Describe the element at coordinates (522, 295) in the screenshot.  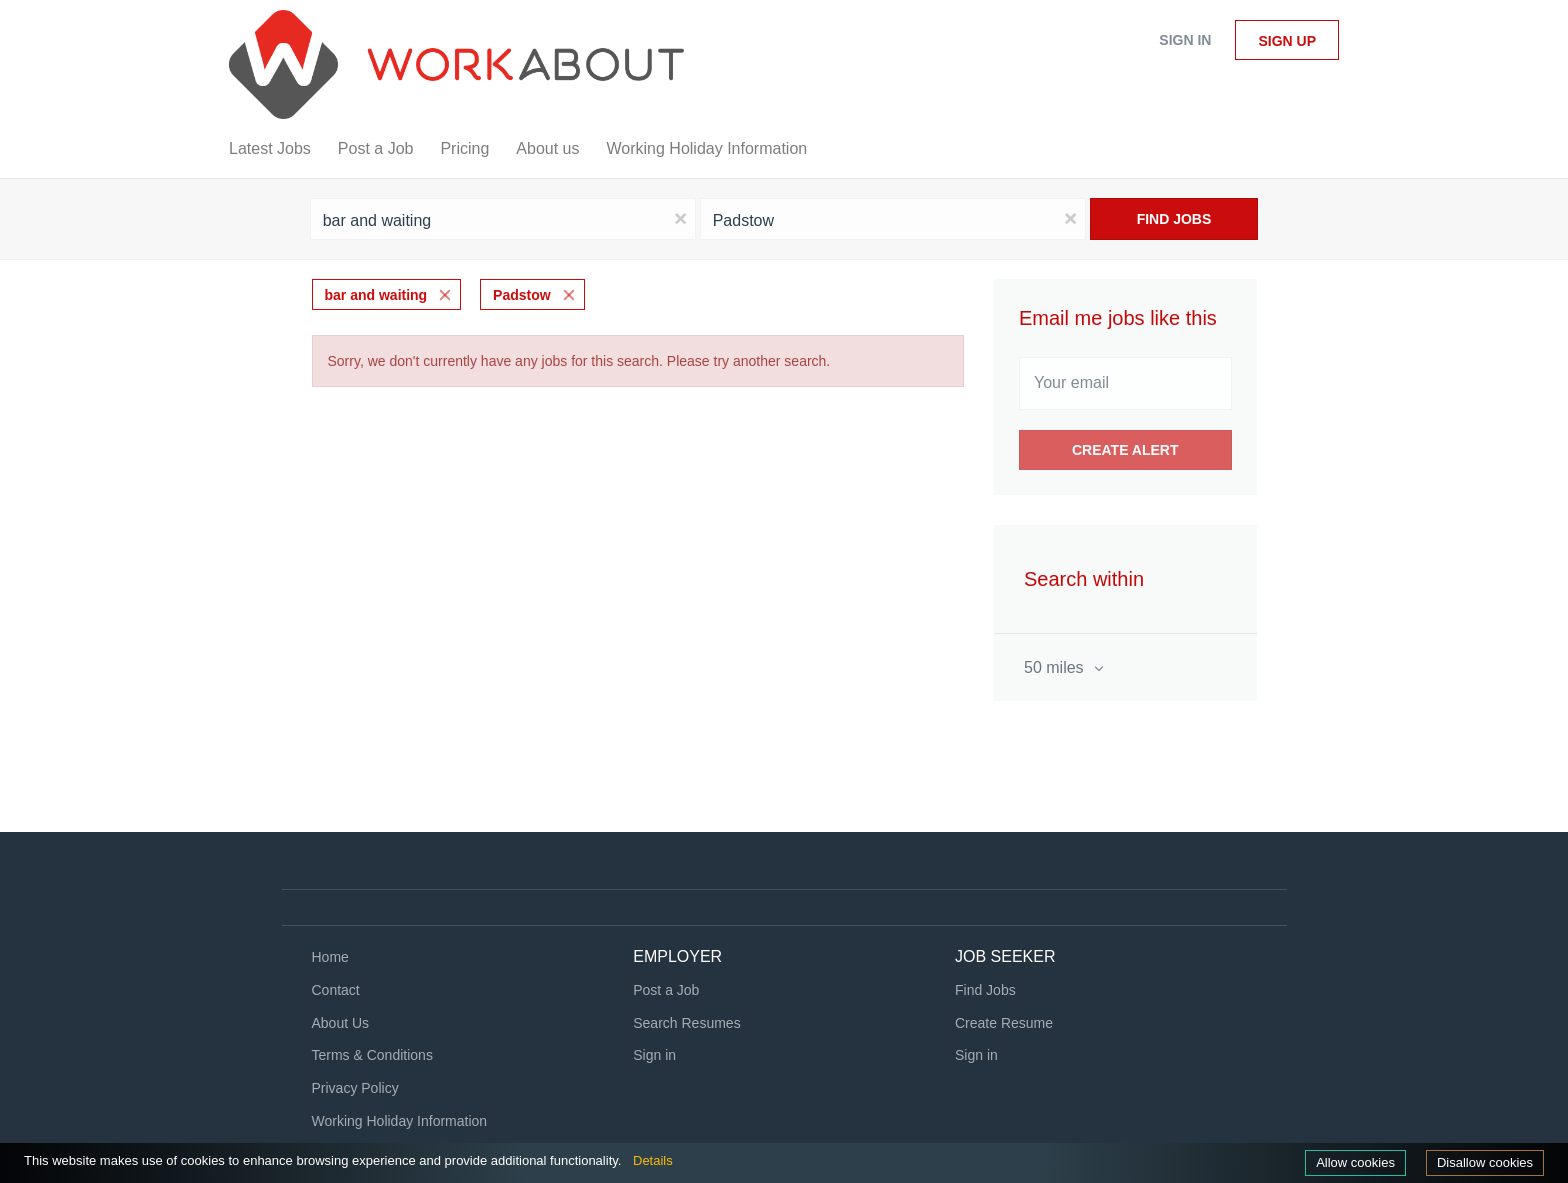
I see `Padstow` at that location.